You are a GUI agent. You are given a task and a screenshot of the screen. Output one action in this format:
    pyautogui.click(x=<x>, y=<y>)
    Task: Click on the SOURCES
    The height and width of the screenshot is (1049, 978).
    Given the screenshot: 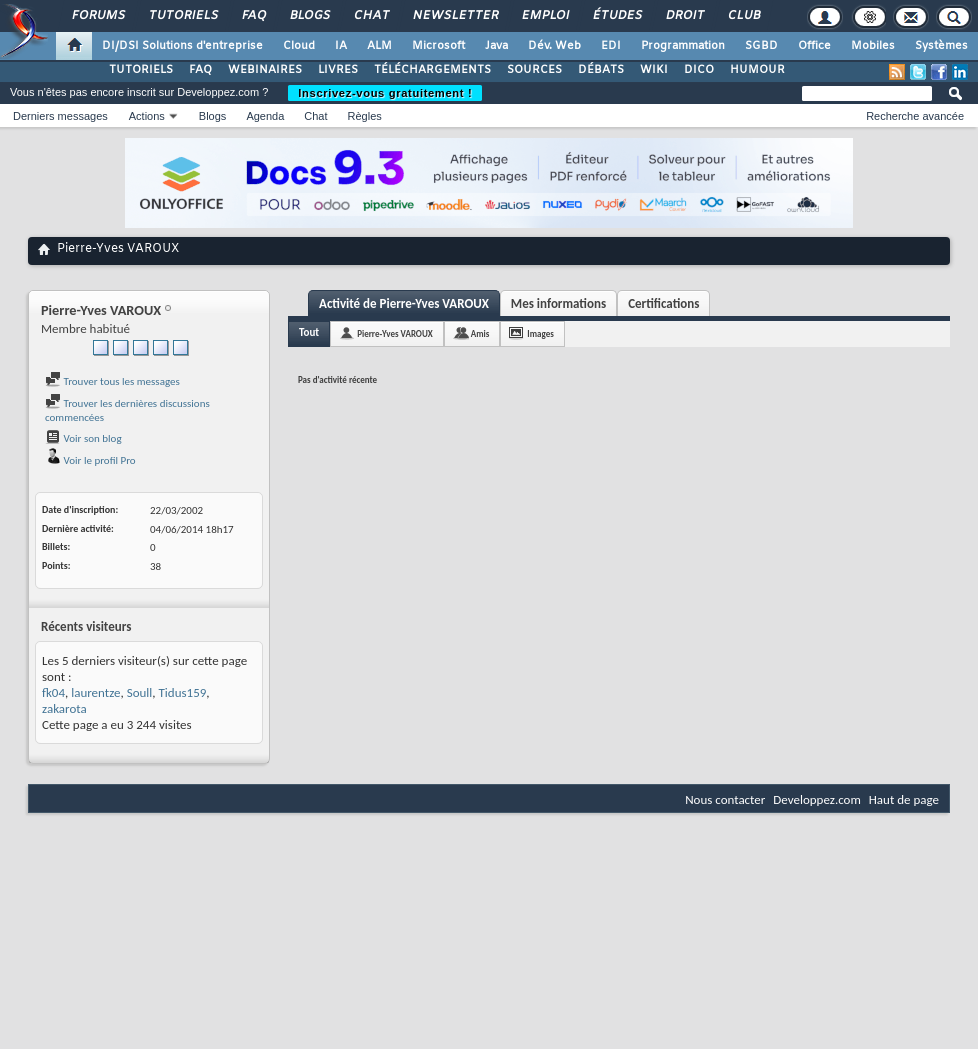 What is the action you would take?
    pyautogui.click(x=534, y=70)
    